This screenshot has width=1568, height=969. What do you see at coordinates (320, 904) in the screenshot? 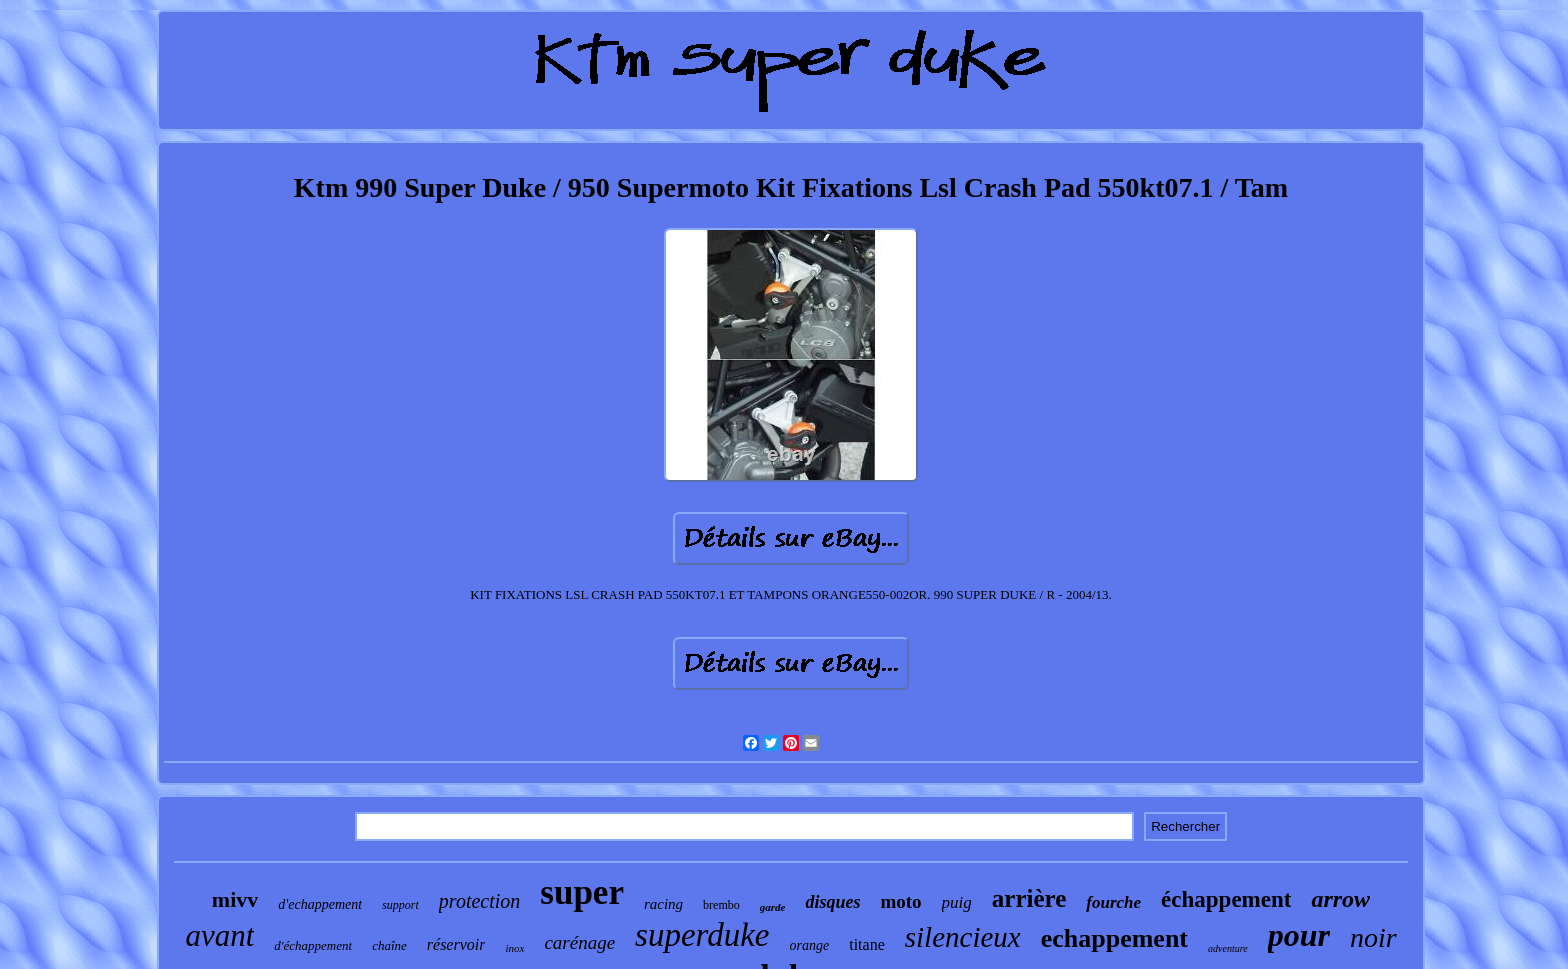
I see `d'echappement` at bounding box center [320, 904].